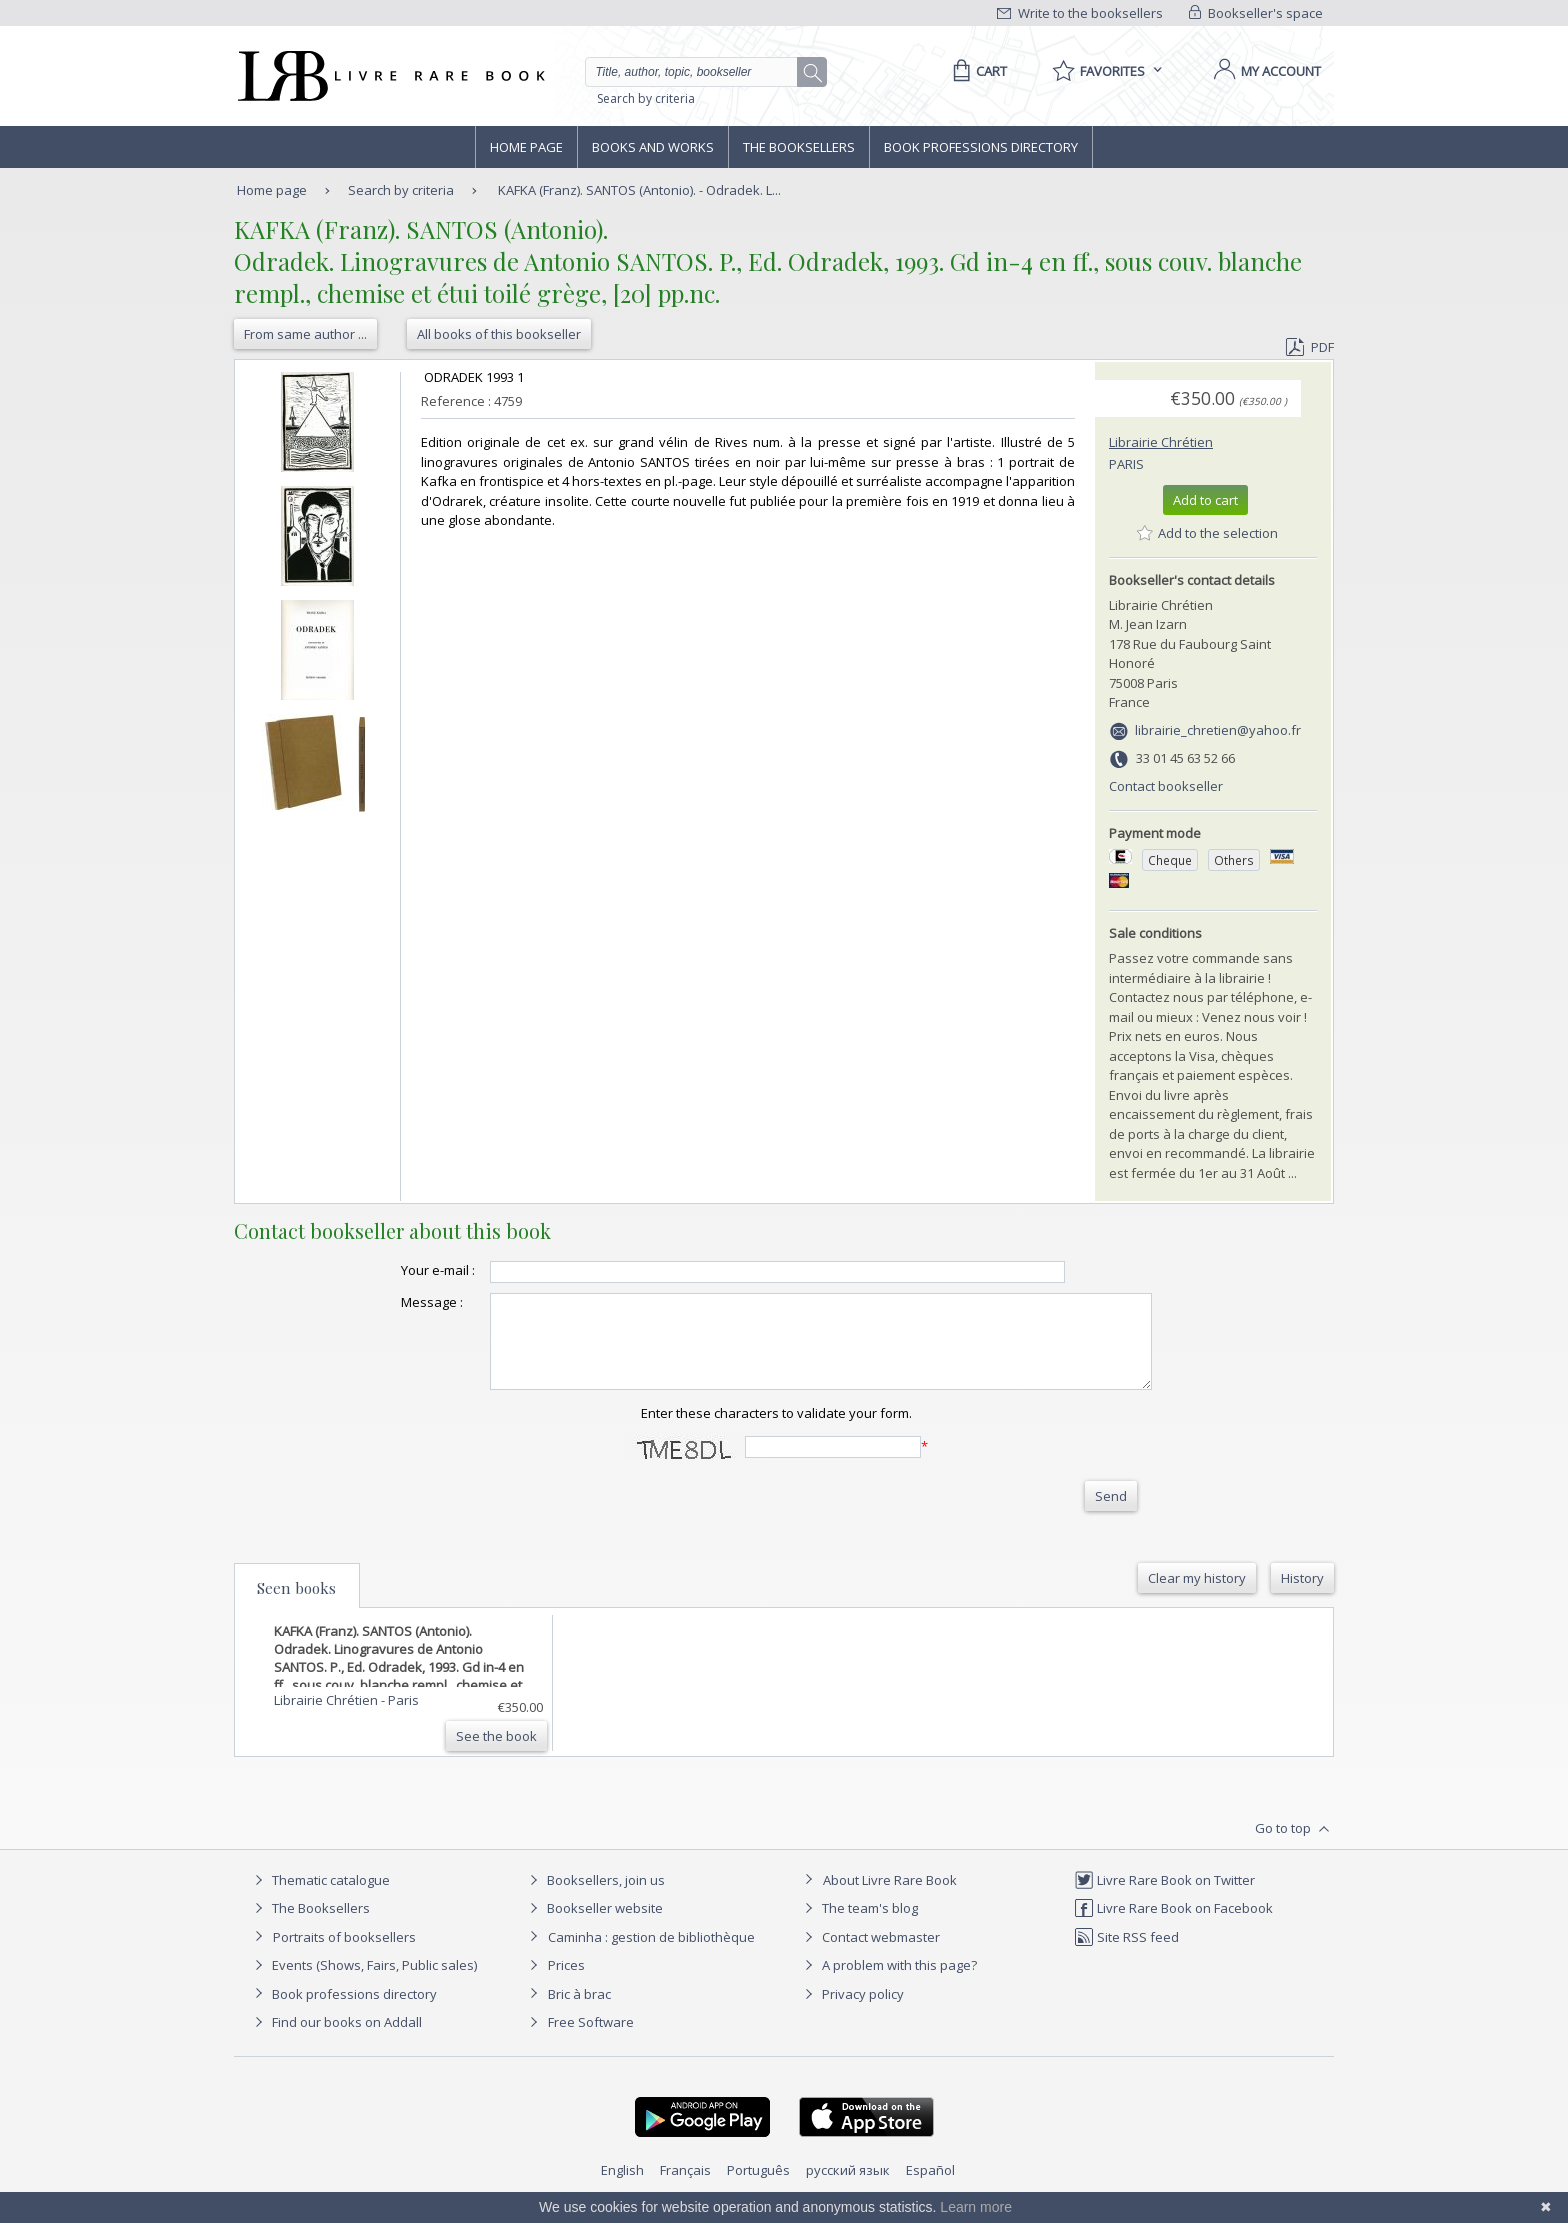  I want to click on Write to the booksellers, so click(1080, 13).